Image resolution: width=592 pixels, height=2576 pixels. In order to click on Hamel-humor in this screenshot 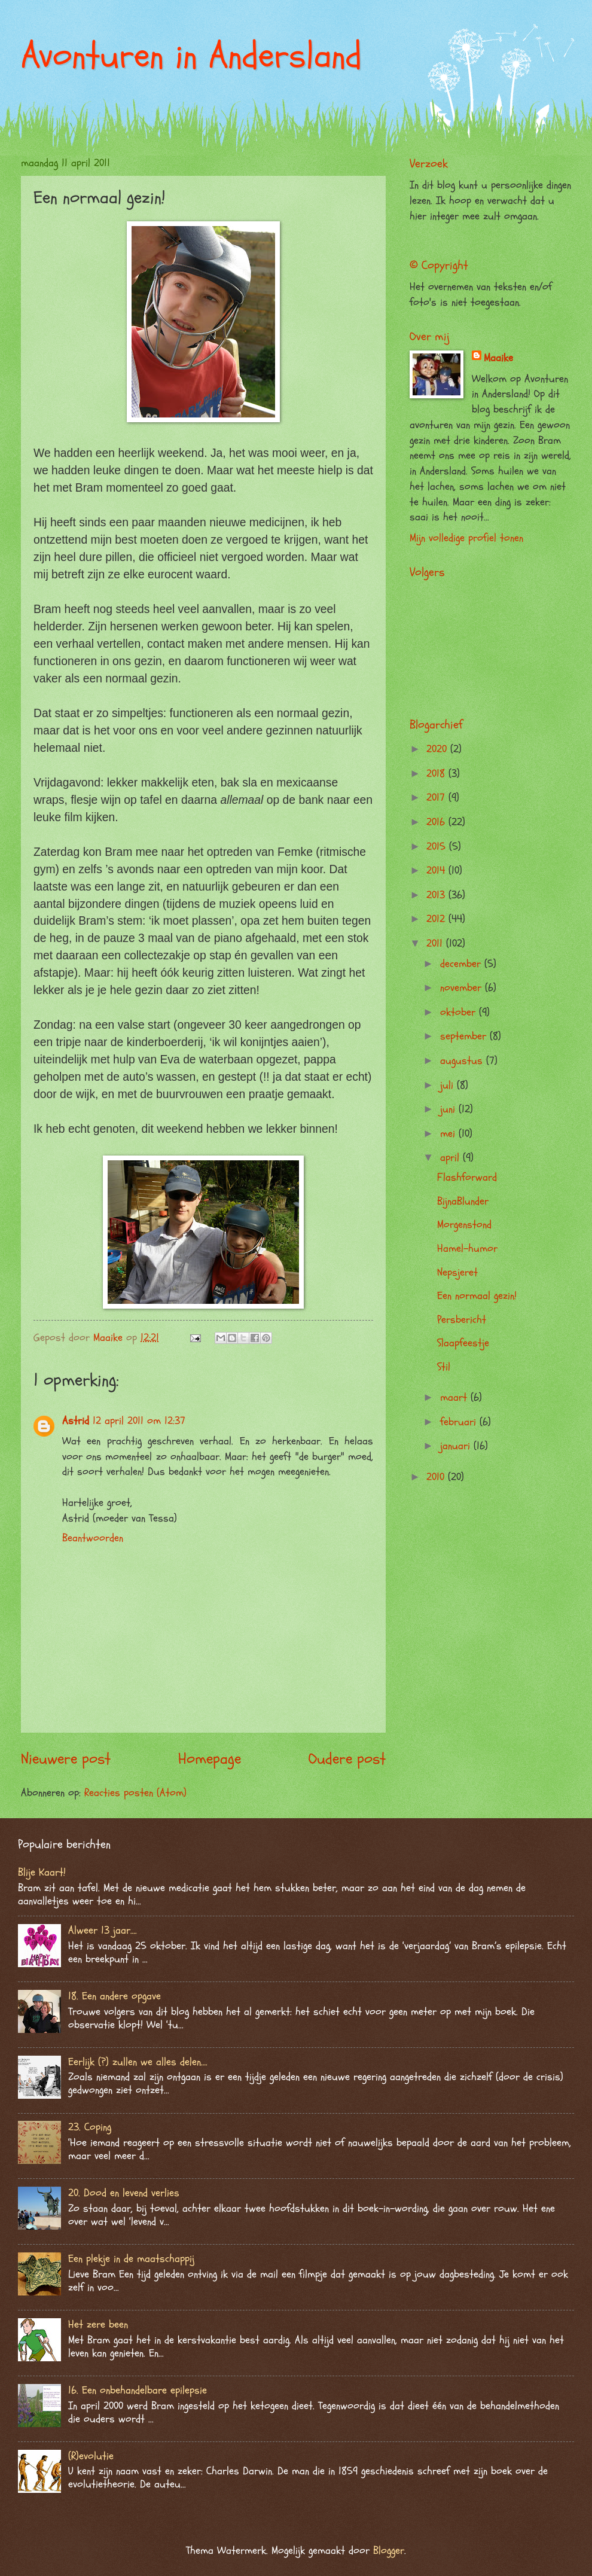, I will do `click(467, 1248)`.